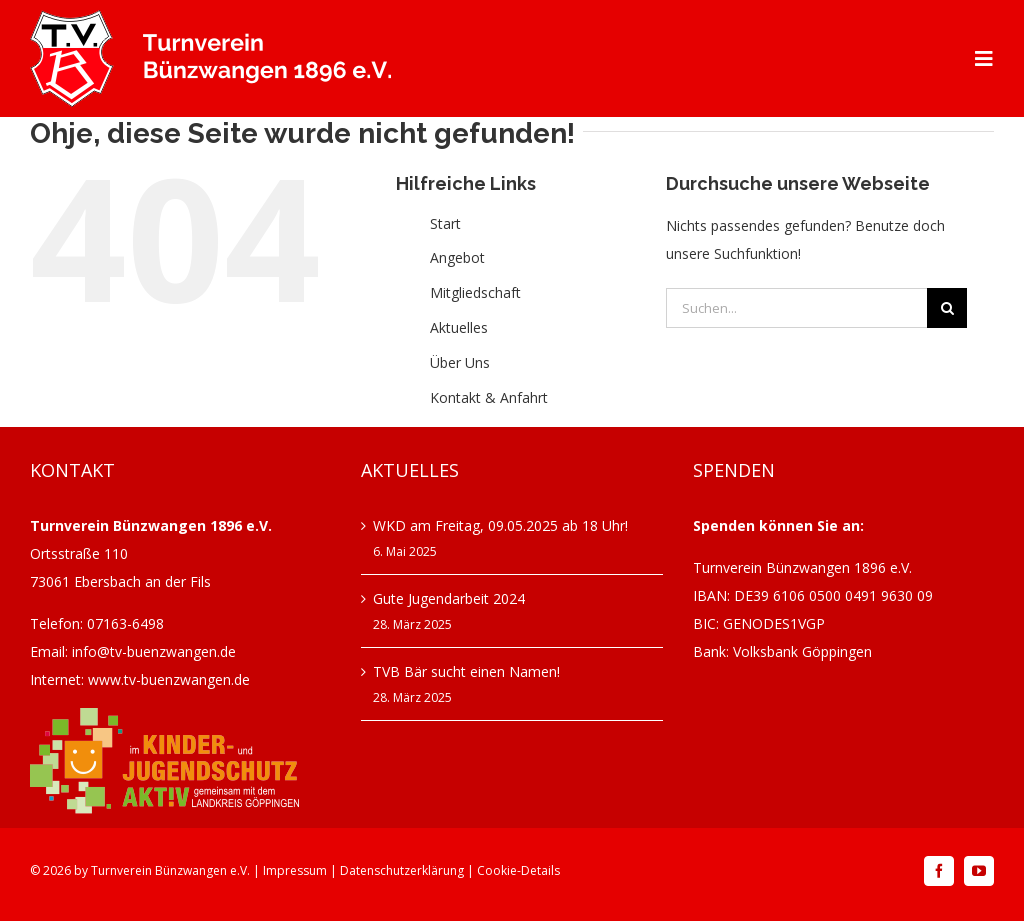 This screenshot has width=1024, height=921. I want to click on WKD am Freitag, 09.05.2025 ab 18 Uhr!, so click(500, 525).